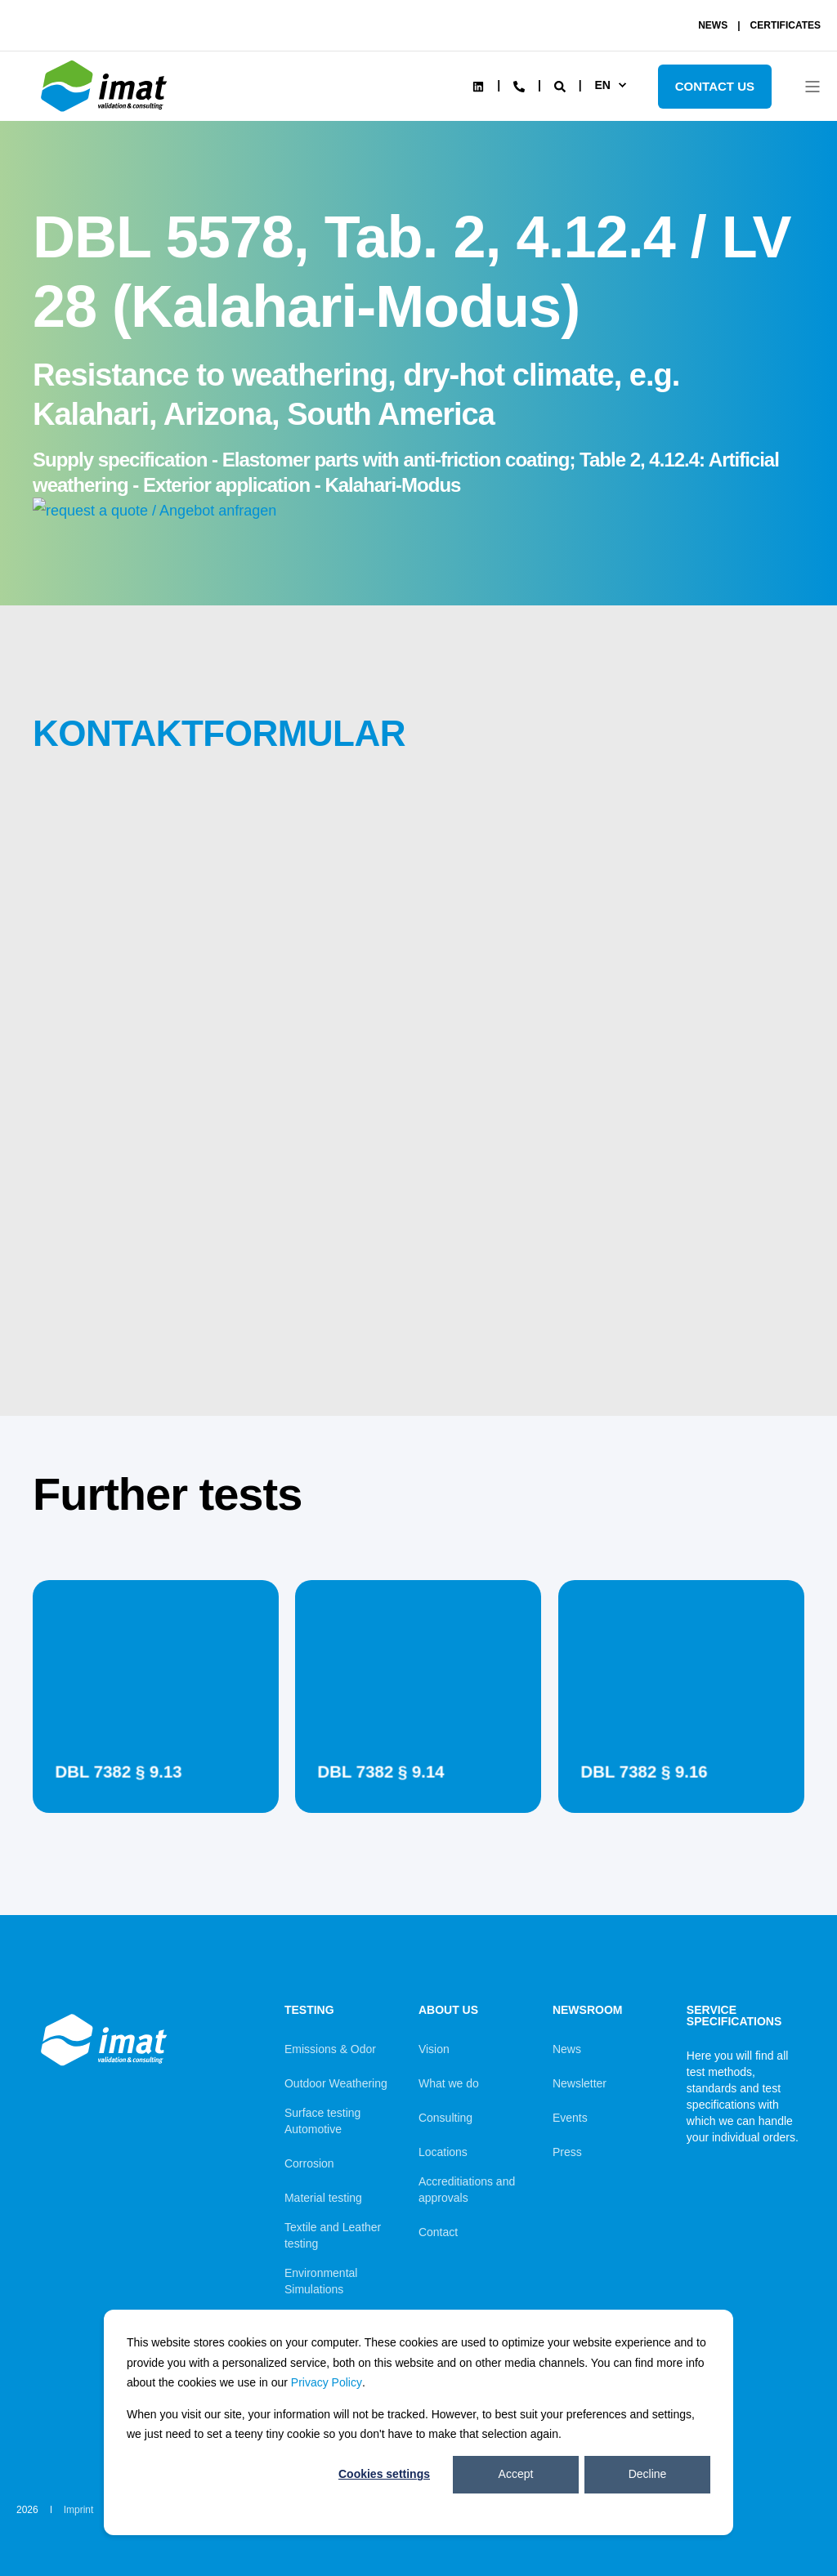 The width and height of the screenshot is (837, 2576). I want to click on What we do [menuitem], so click(448, 2083).